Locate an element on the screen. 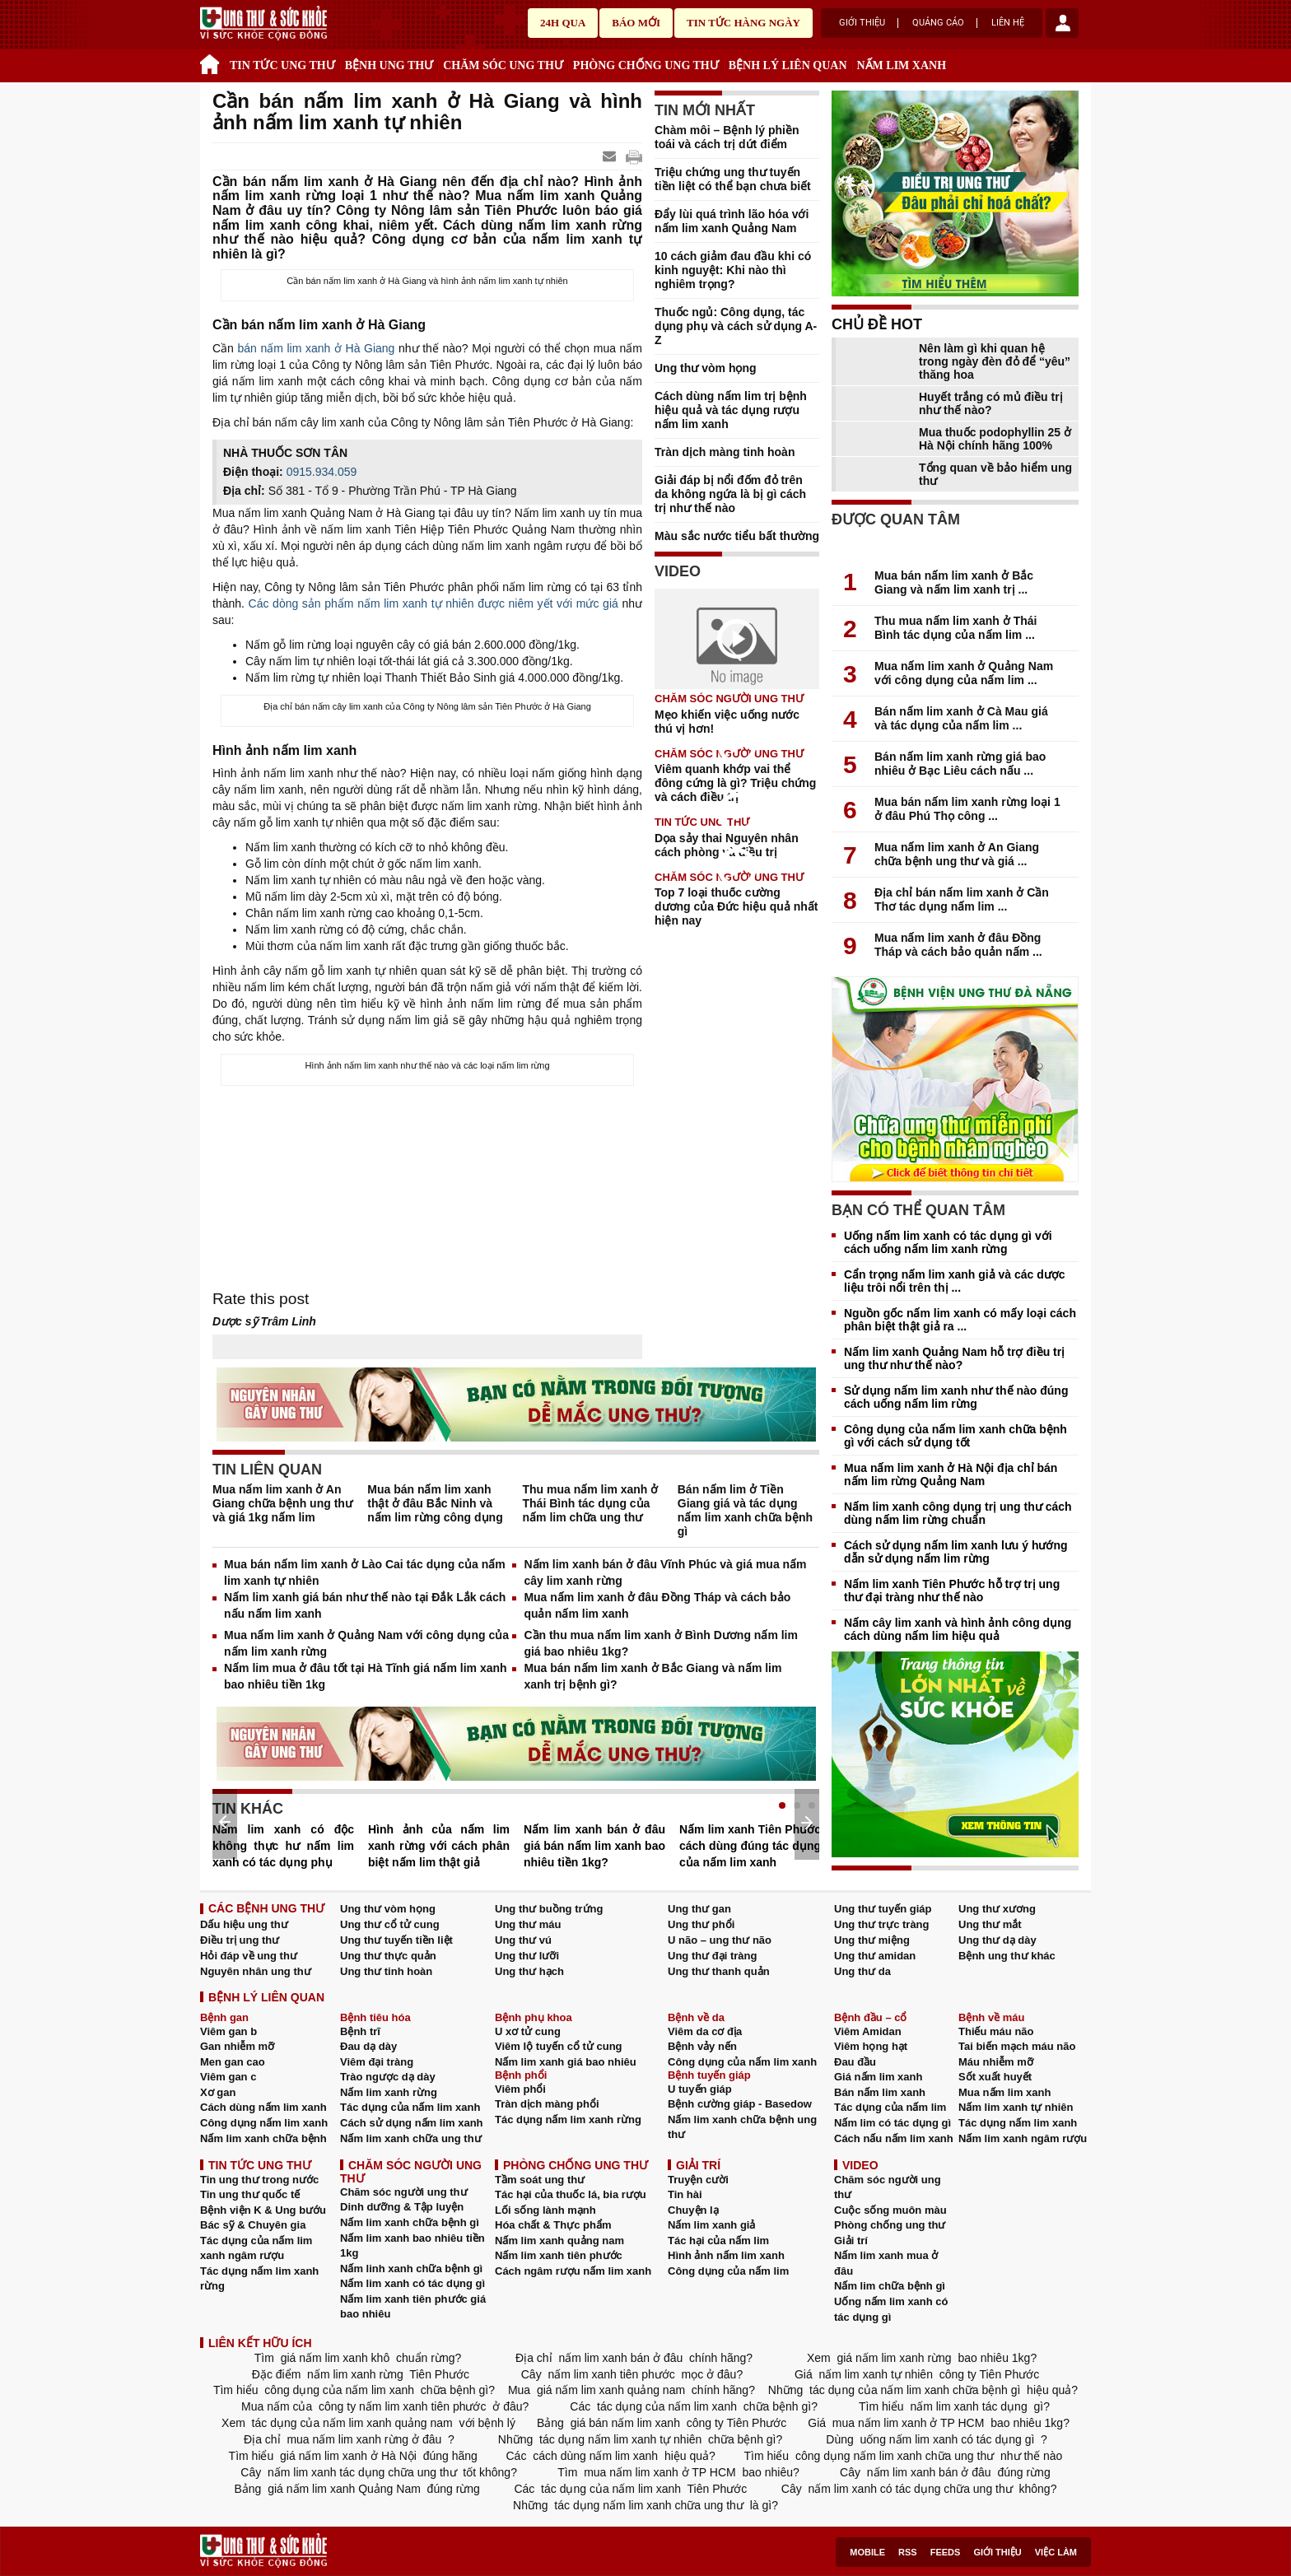  Nấm lim xanh tiên phước is located at coordinates (558, 2255).